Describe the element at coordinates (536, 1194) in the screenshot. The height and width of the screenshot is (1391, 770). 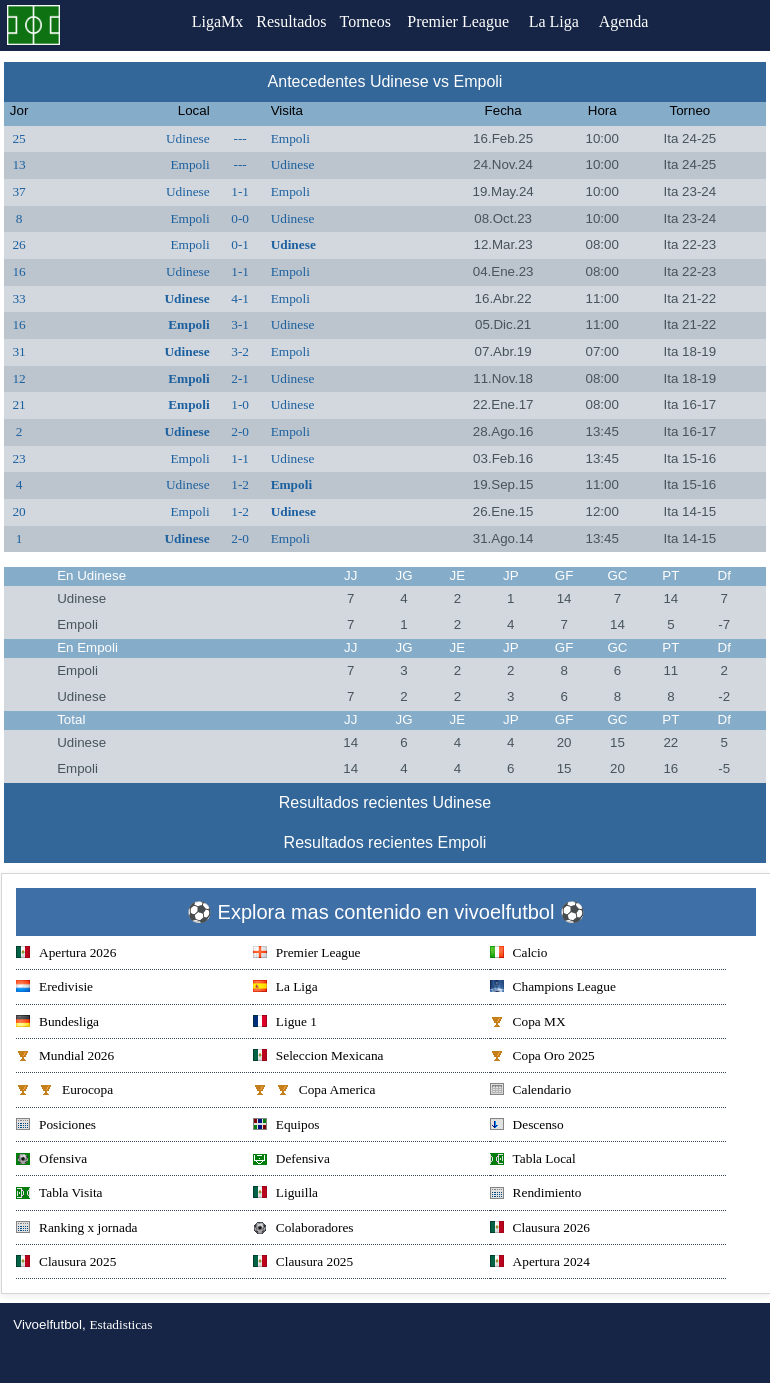
I see `Rendimiento` at that location.